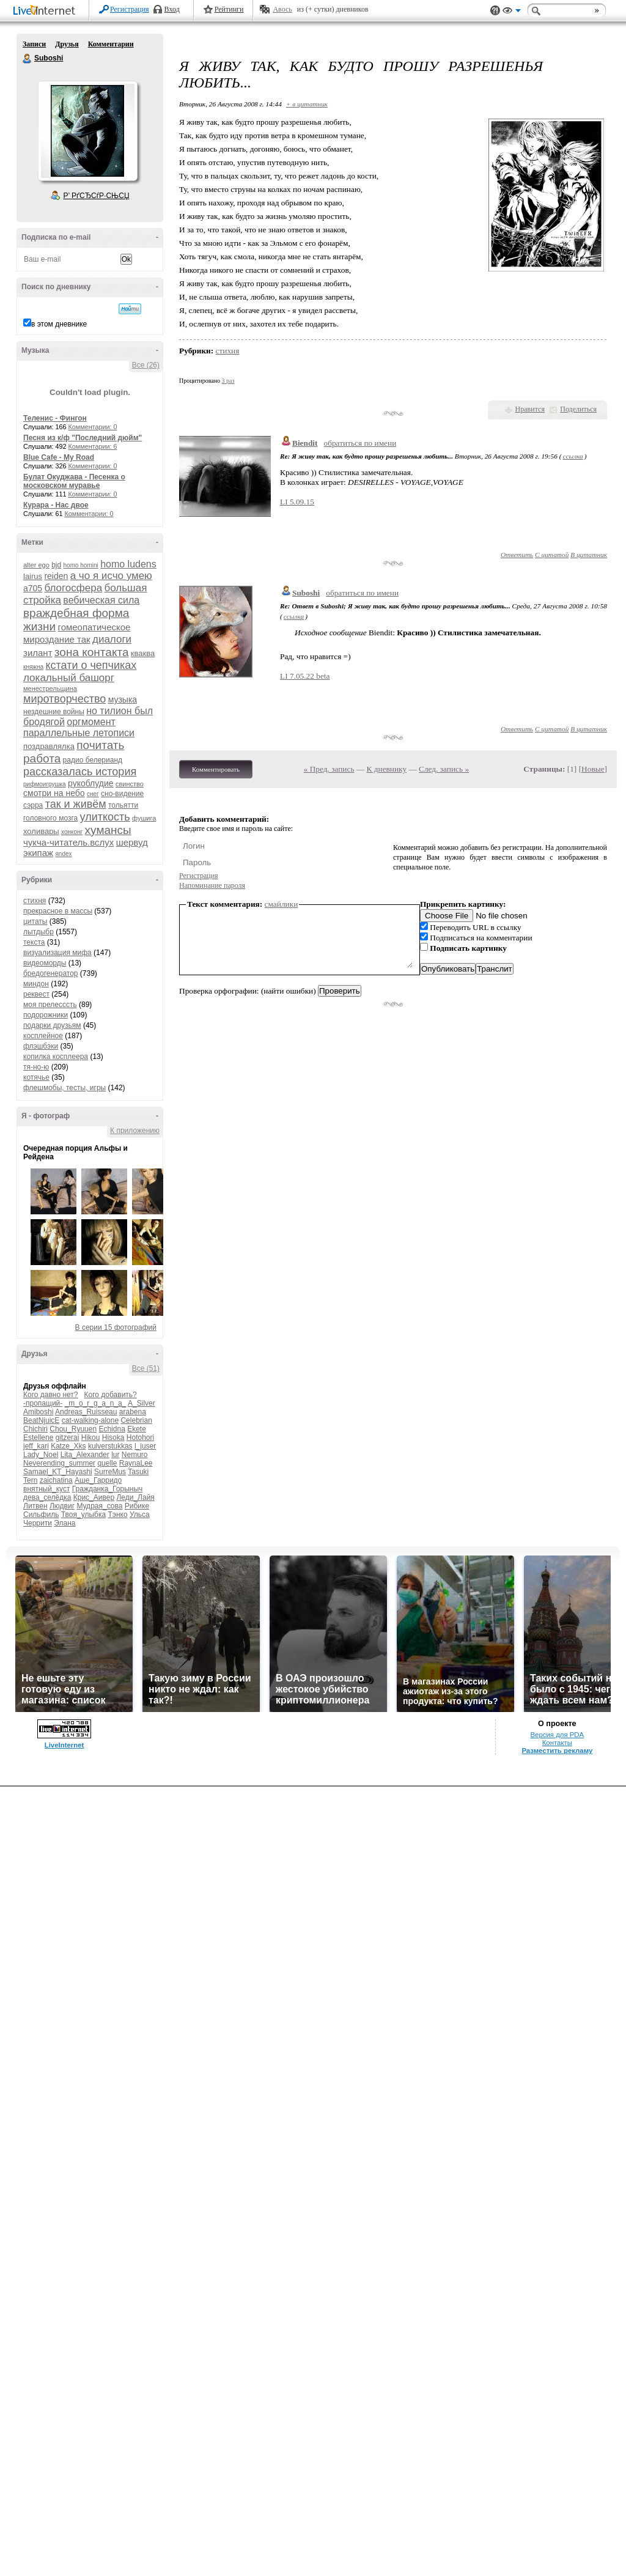  Describe the element at coordinates (136, 1429) in the screenshot. I see `Ekete` at that location.